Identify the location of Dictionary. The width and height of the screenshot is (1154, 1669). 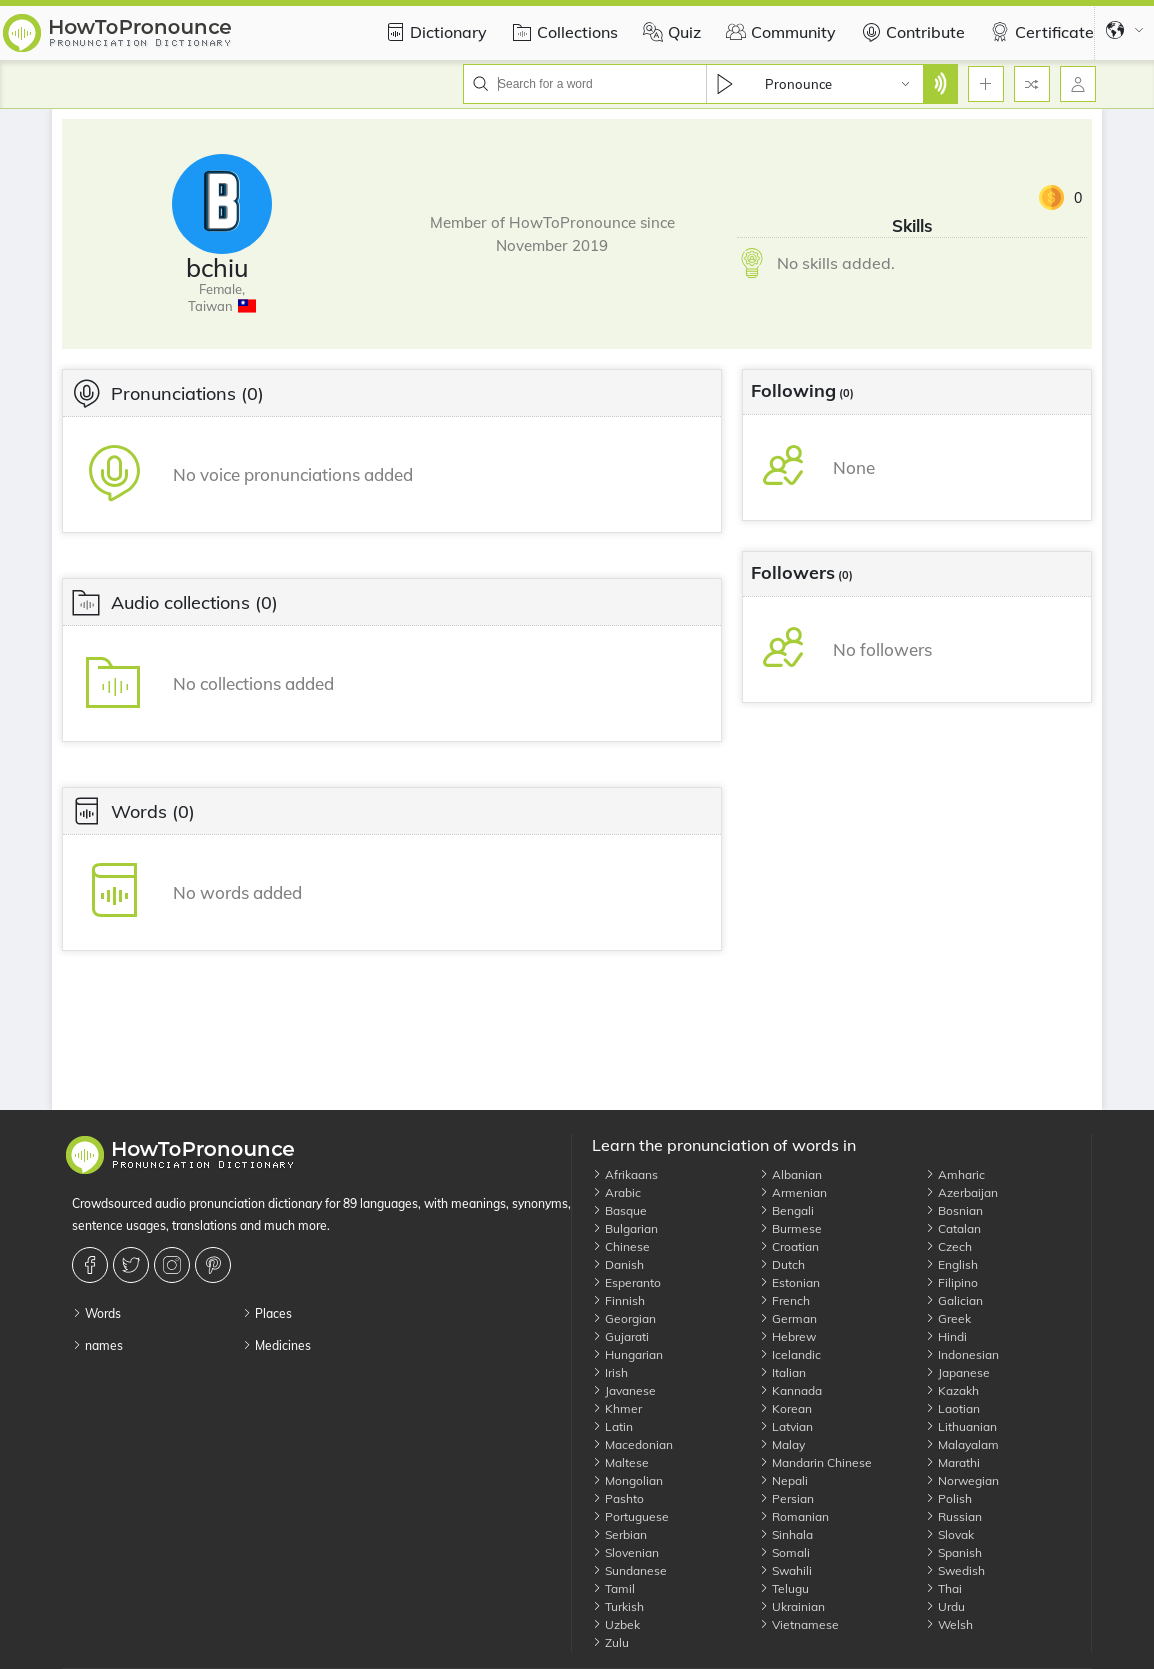
(433, 32).